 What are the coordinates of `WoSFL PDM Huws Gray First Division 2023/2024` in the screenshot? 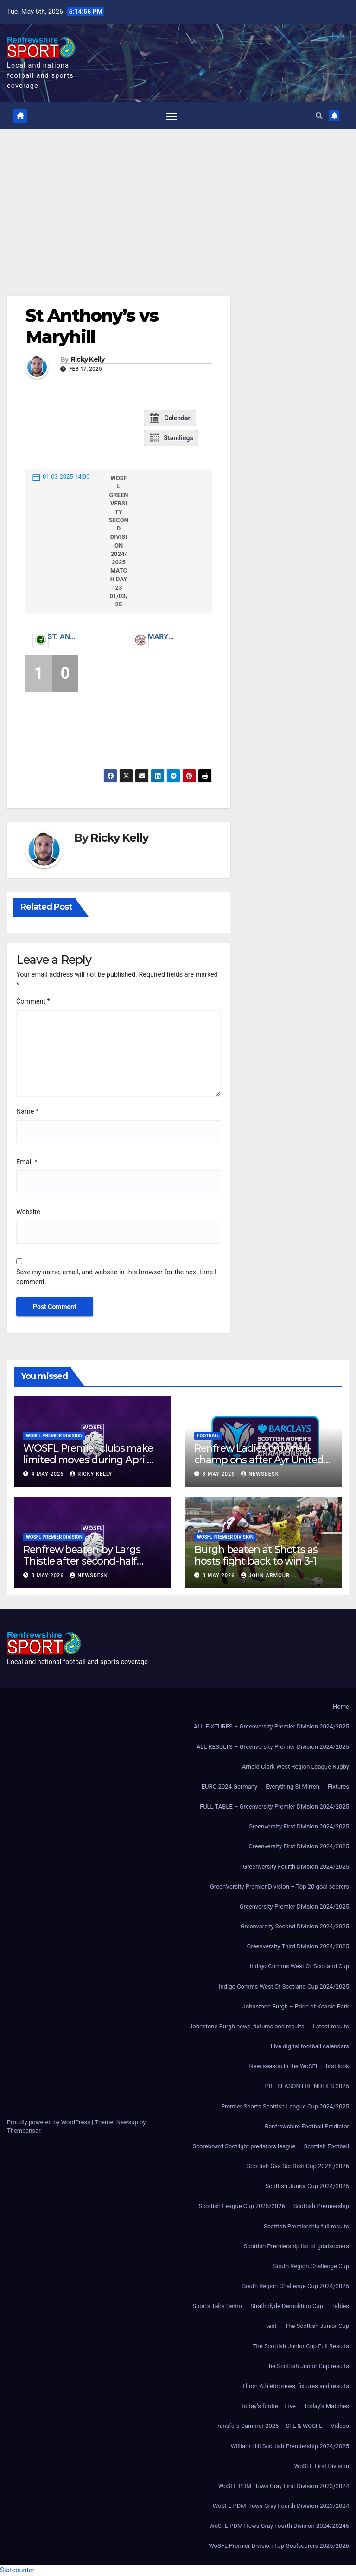 It's located at (283, 2486).